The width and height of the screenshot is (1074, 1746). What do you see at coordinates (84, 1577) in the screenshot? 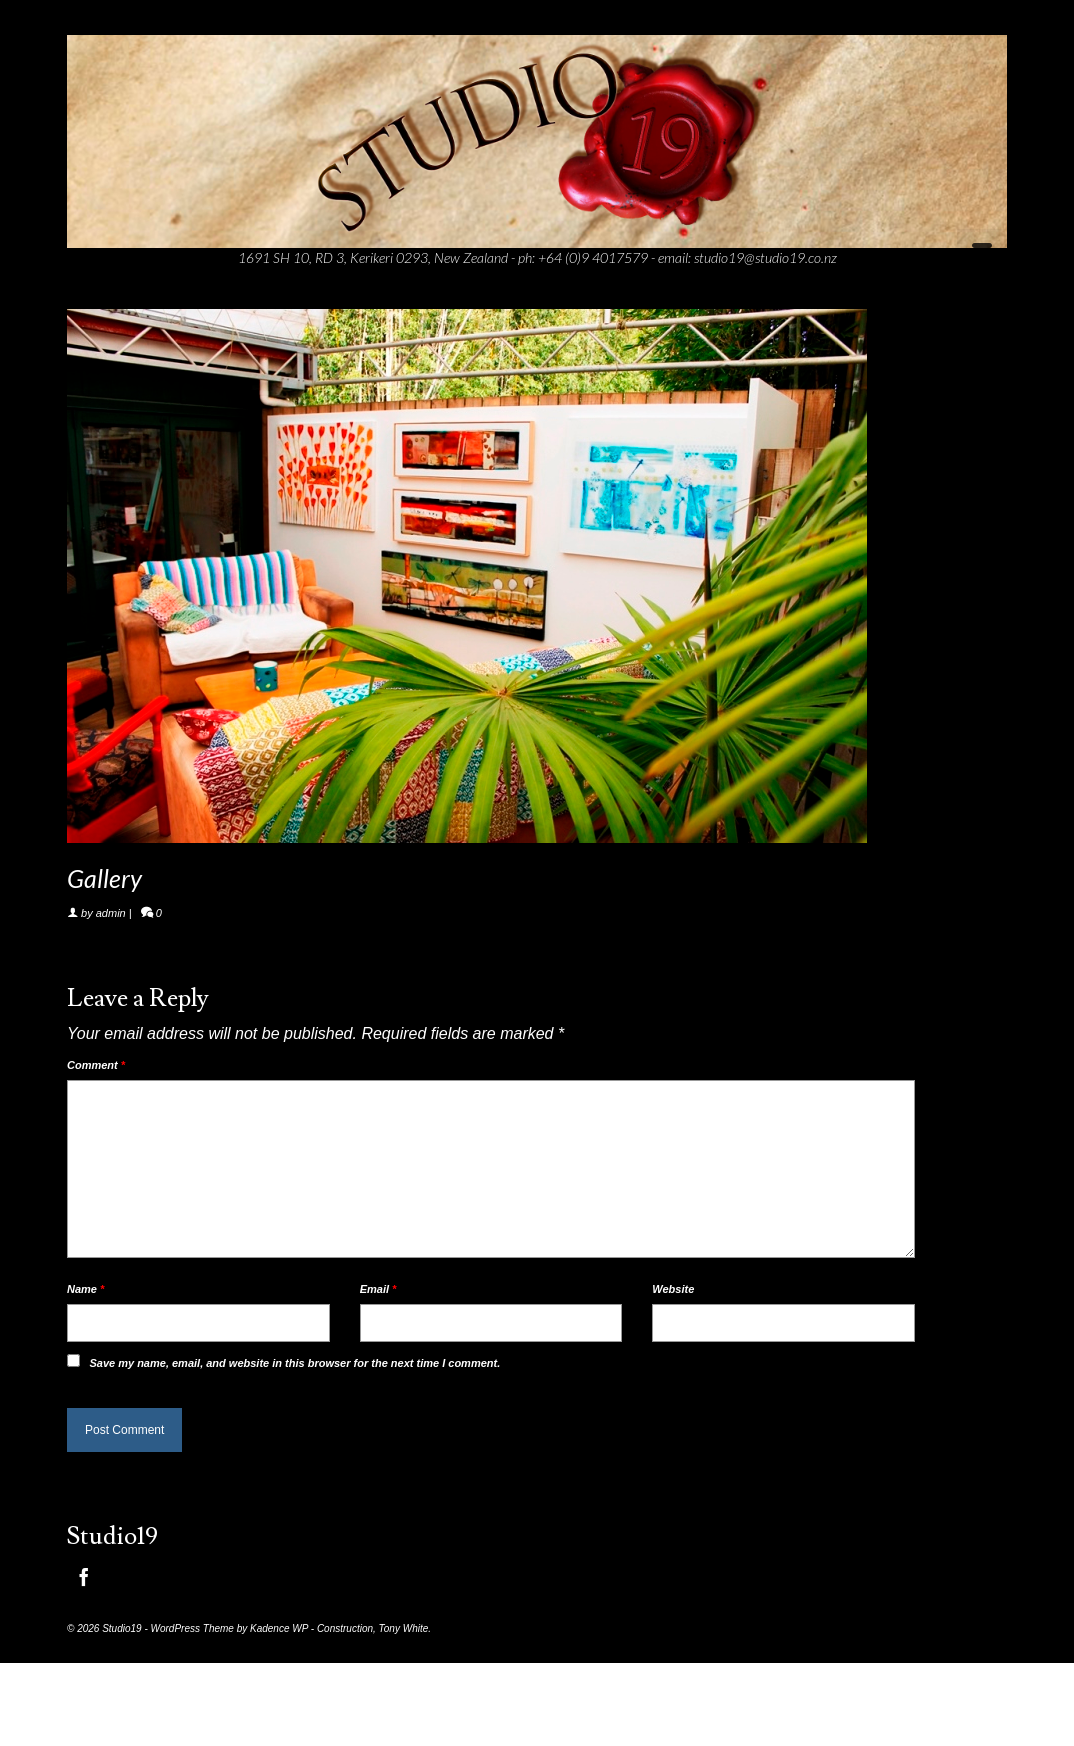
I see `[Facebook]` at bounding box center [84, 1577].